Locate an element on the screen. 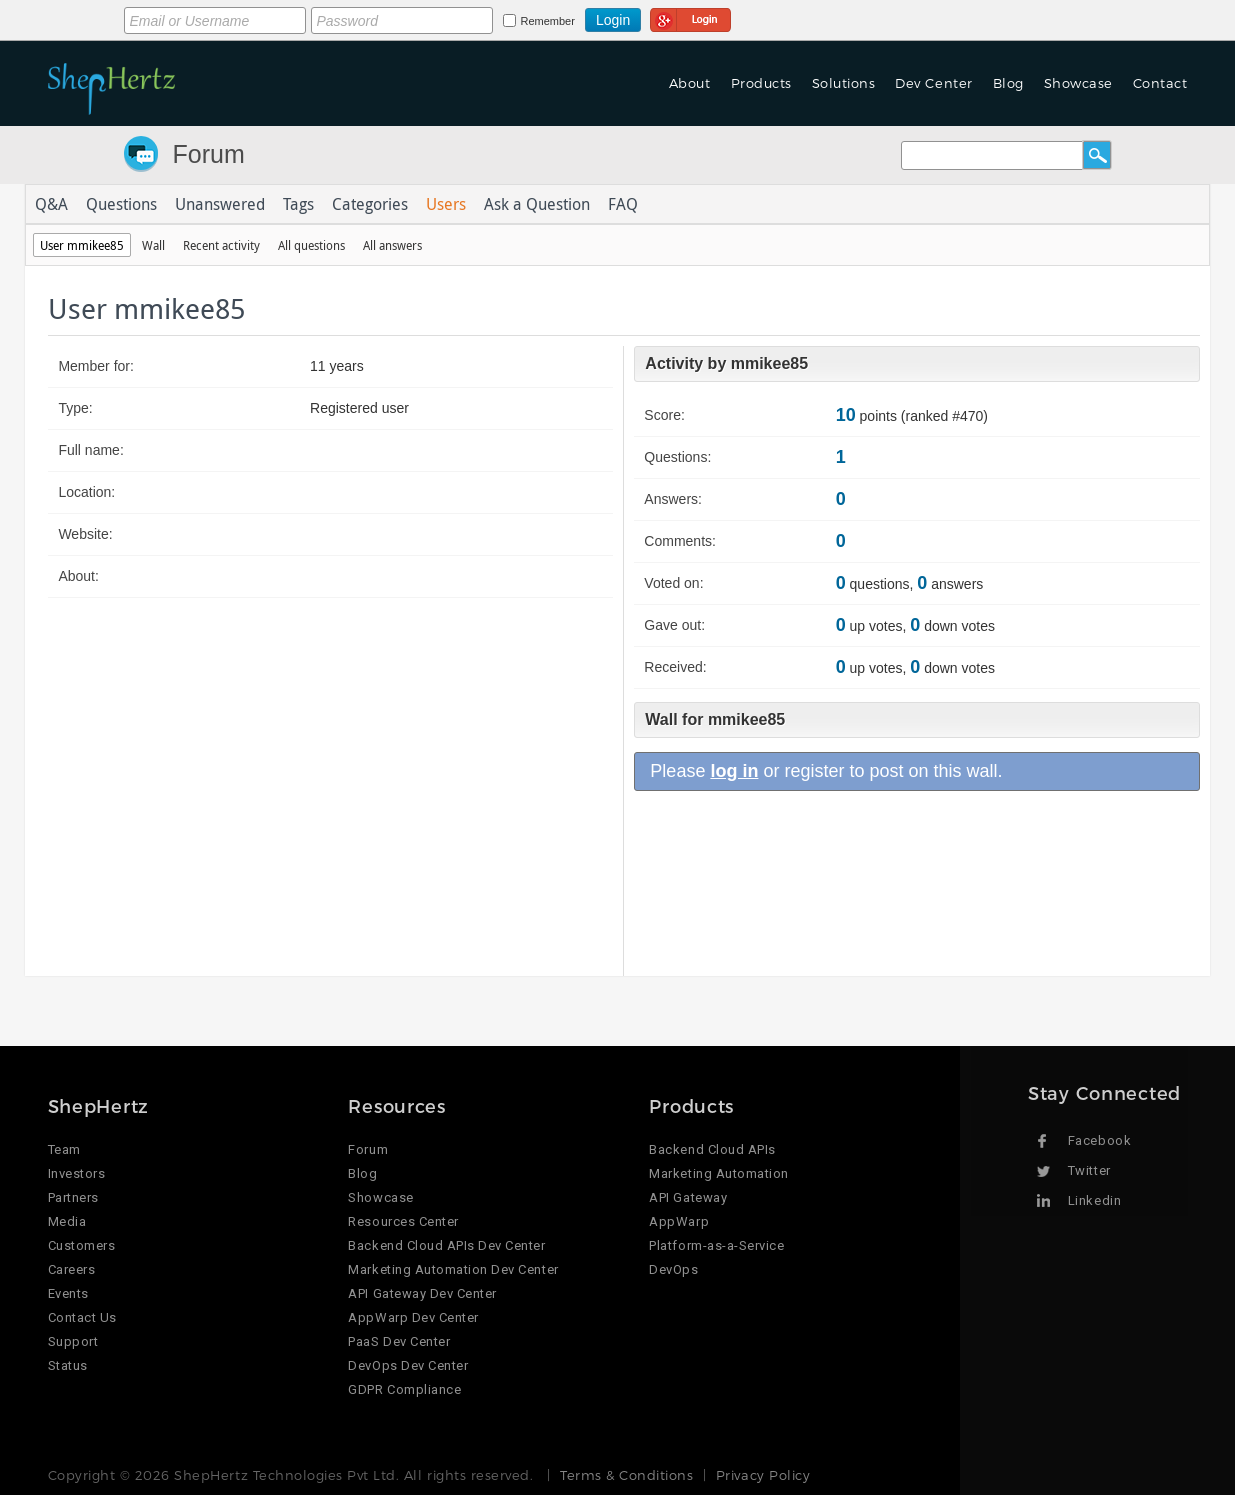 This screenshot has width=1235, height=1495. Privacy Policy is located at coordinates (763, 1475).